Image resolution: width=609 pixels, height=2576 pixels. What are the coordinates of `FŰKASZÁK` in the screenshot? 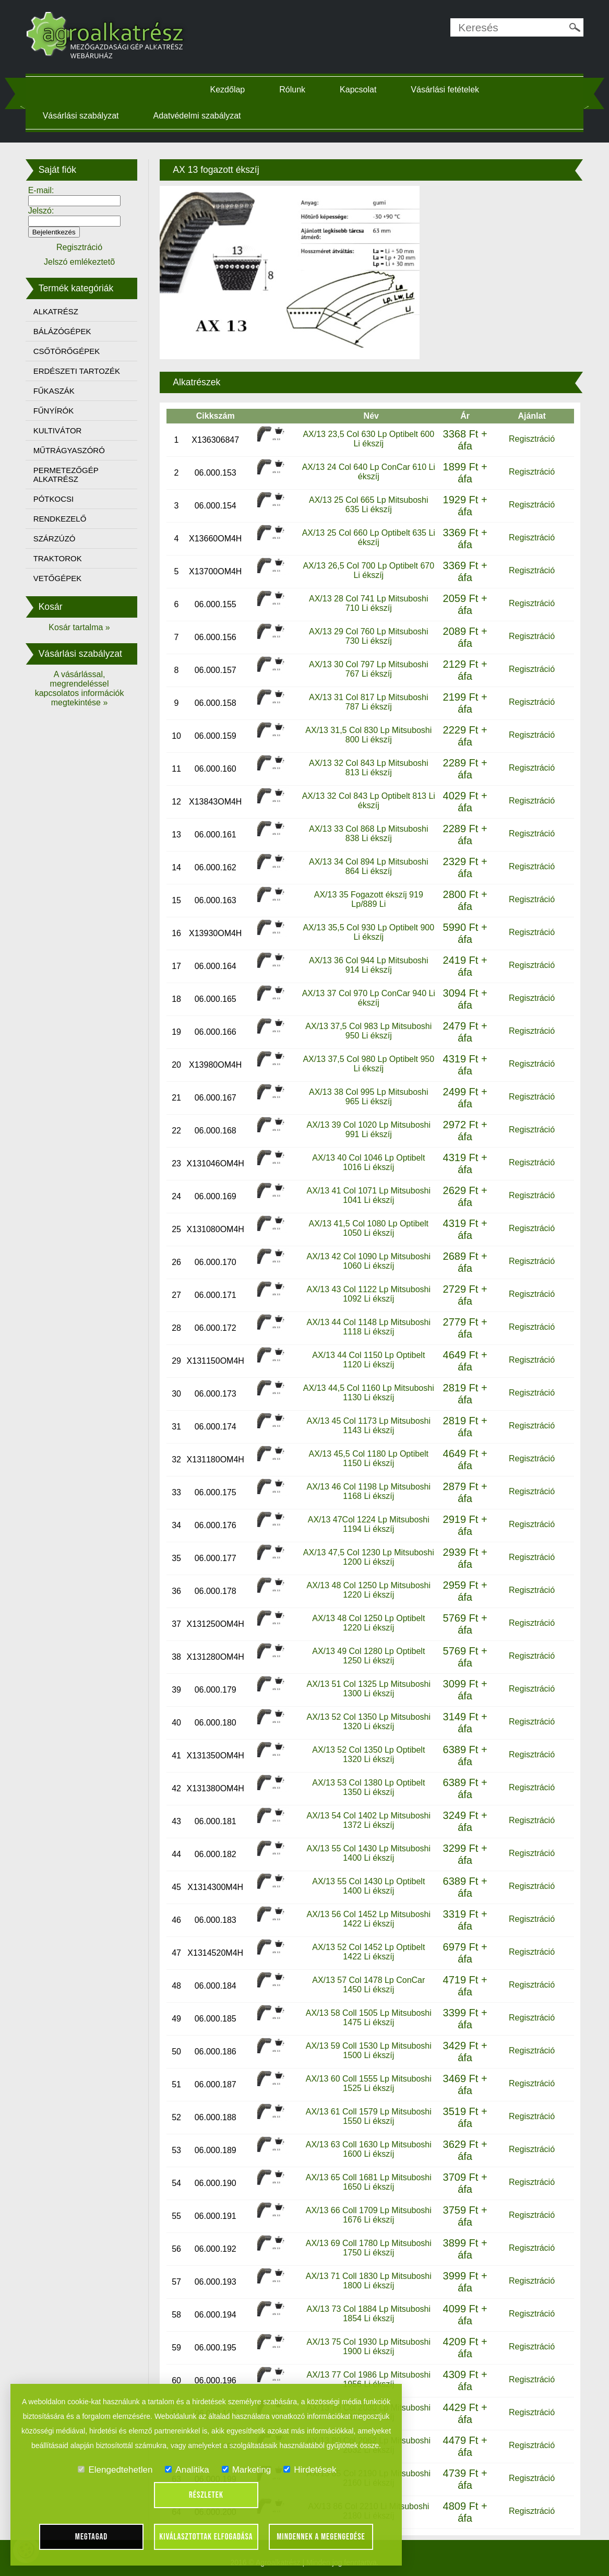 It's located at (58, 390).